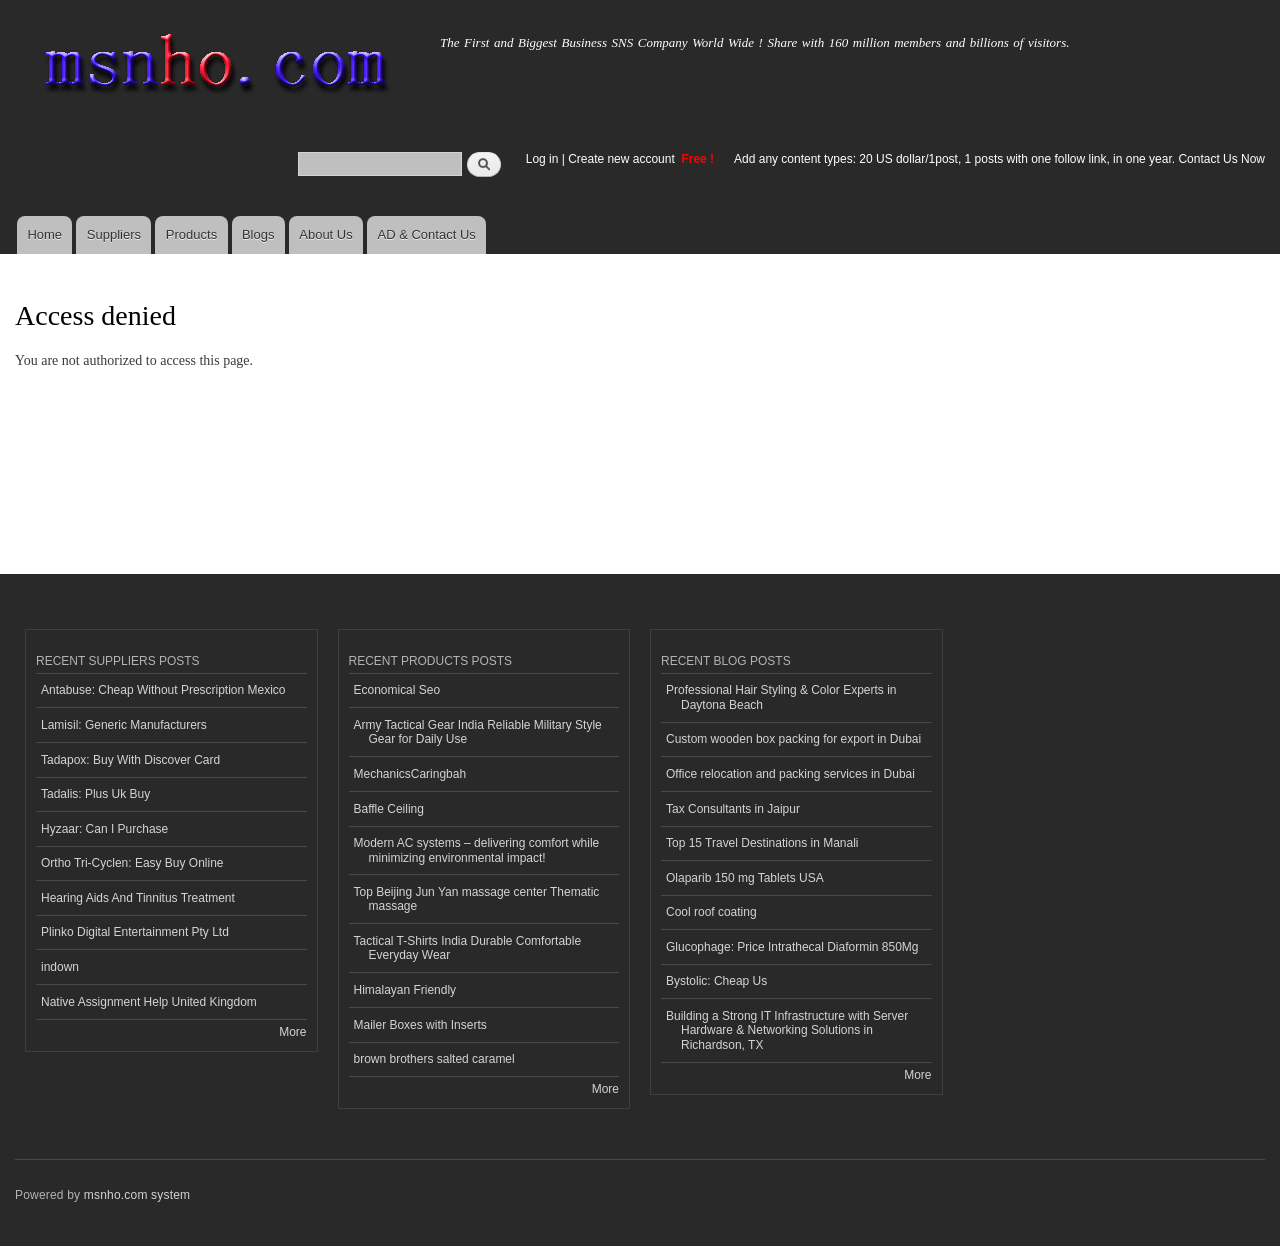 Image resolution: width=1280 pixels, height=1246 pixels. I want to click on Plinko Digital Entertainment Pty Ltd, so click(135, 932).